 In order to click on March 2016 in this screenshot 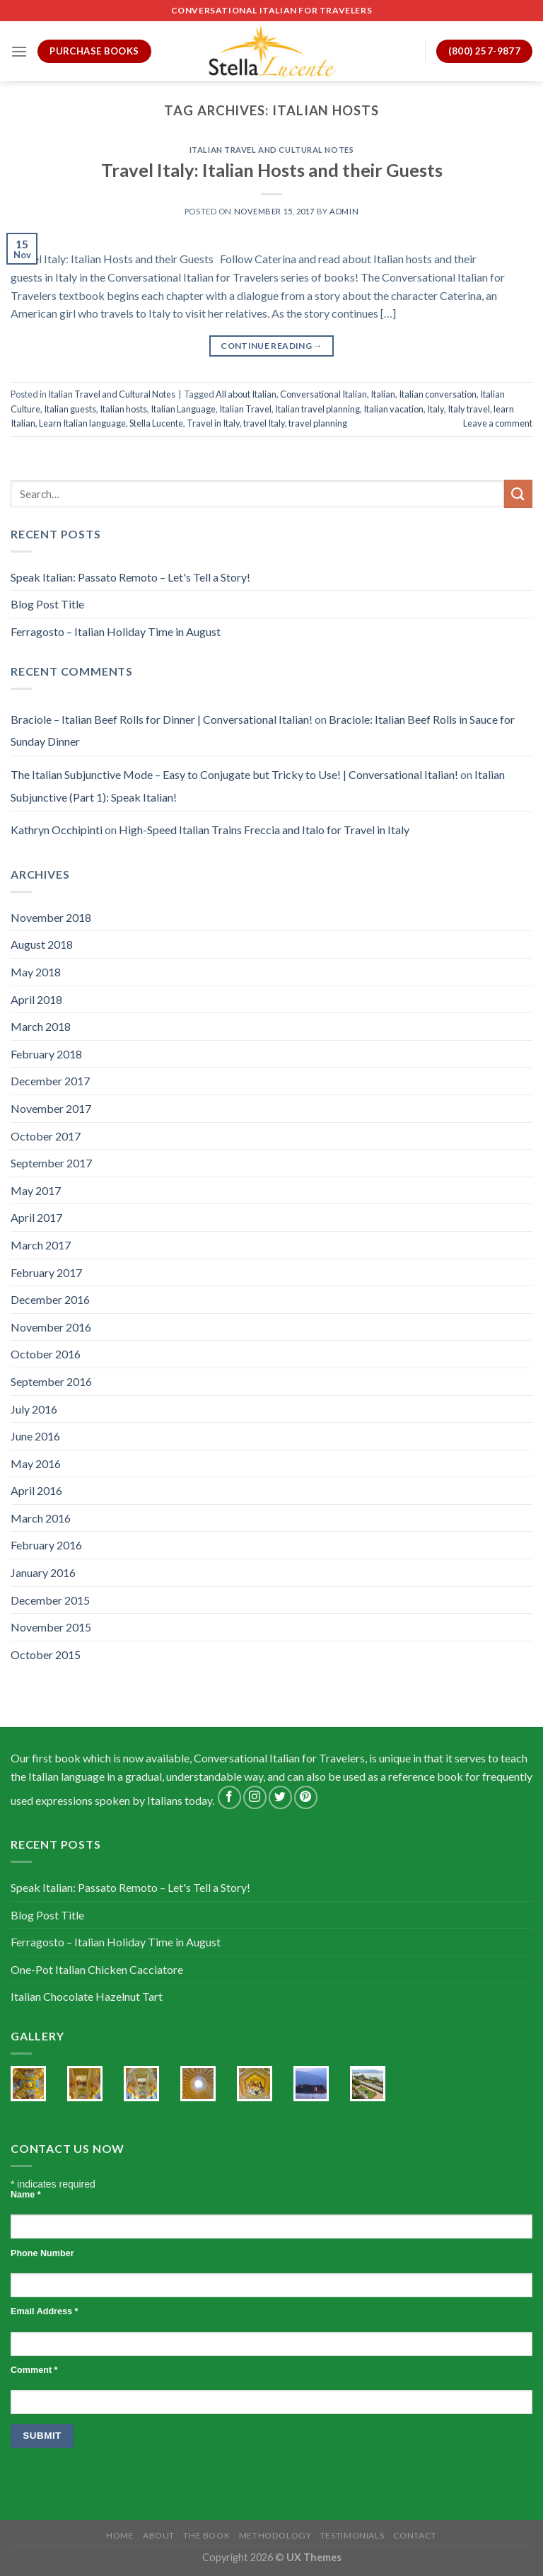, I will do `click(41, 1518)`.